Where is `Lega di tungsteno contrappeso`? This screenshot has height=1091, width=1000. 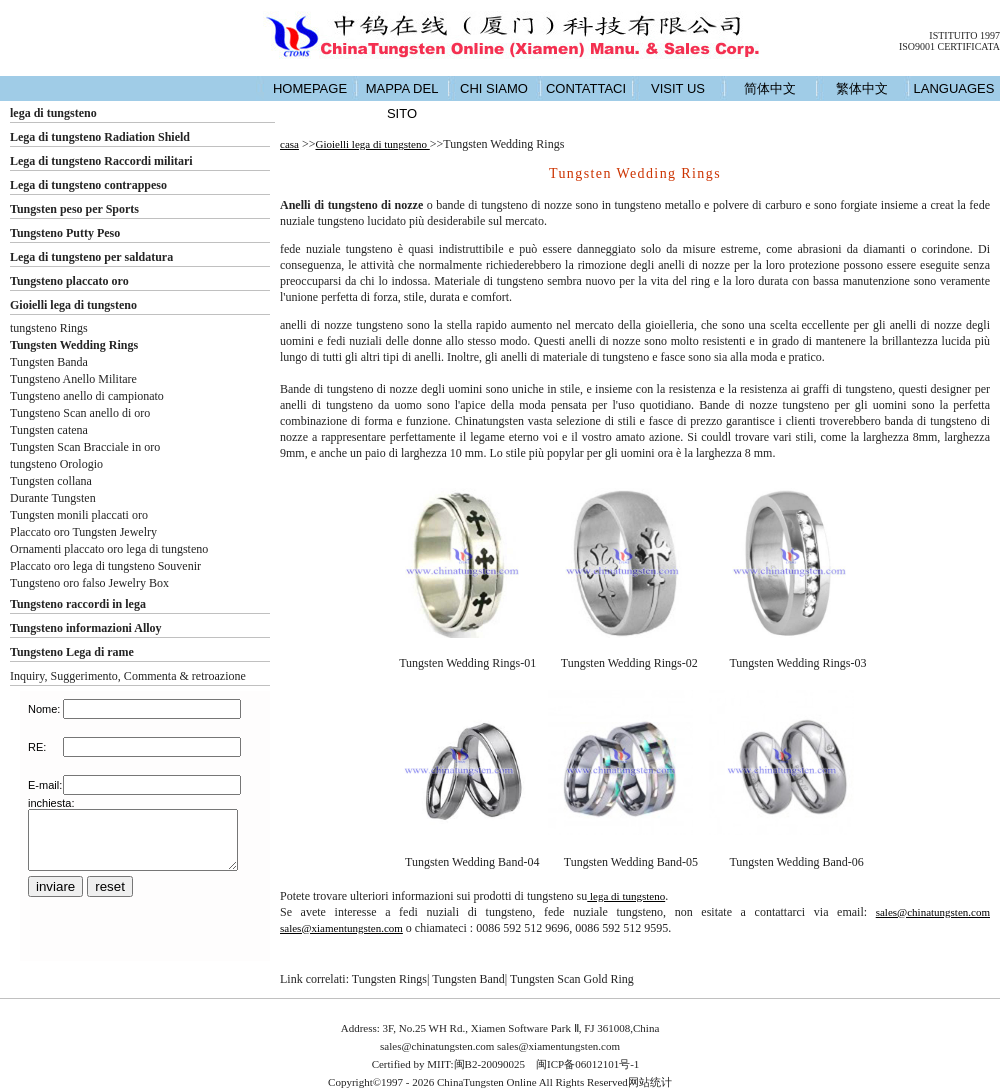
Lega di tungsteno contrappeso is located at coordinates (88, 185).